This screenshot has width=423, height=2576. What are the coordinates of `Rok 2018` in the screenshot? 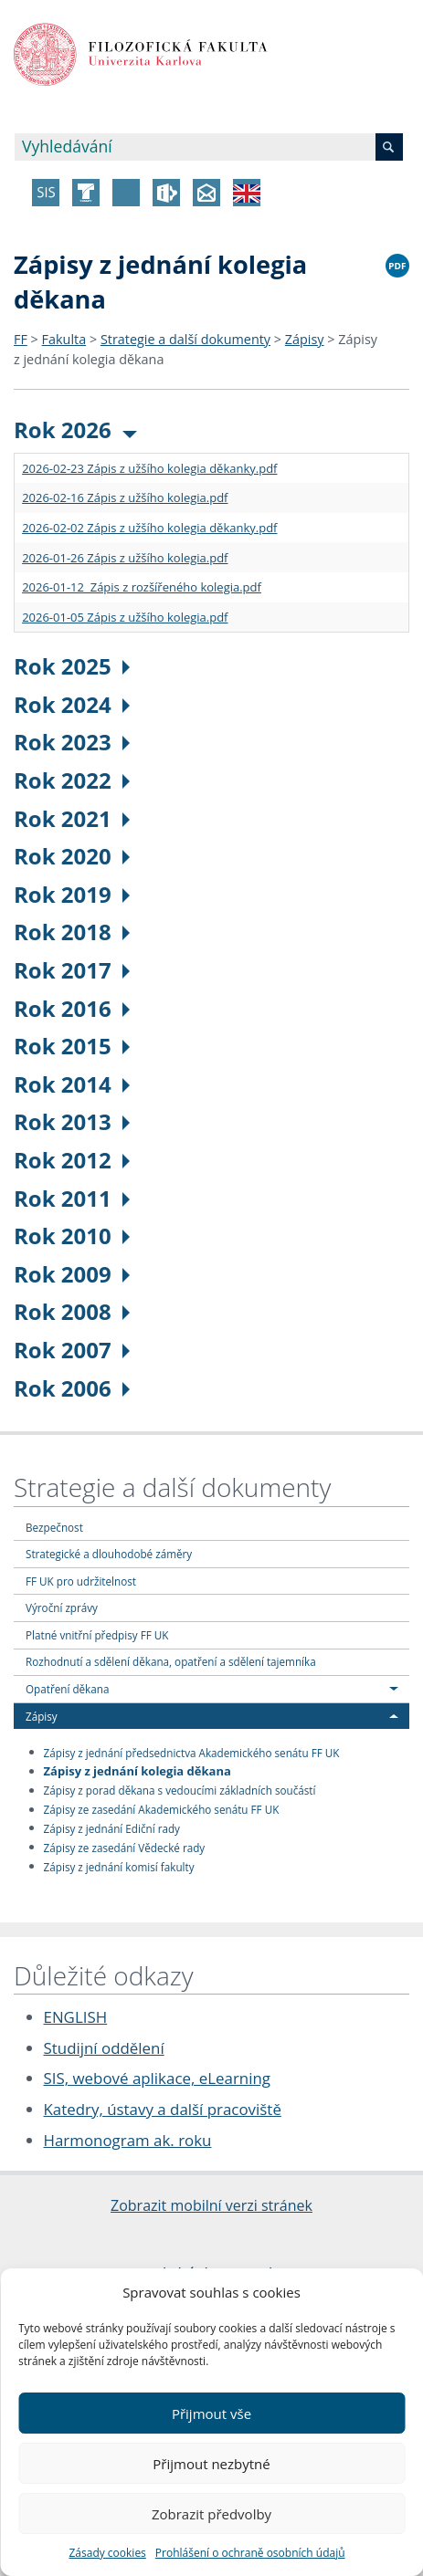 It's located at (72, 931).